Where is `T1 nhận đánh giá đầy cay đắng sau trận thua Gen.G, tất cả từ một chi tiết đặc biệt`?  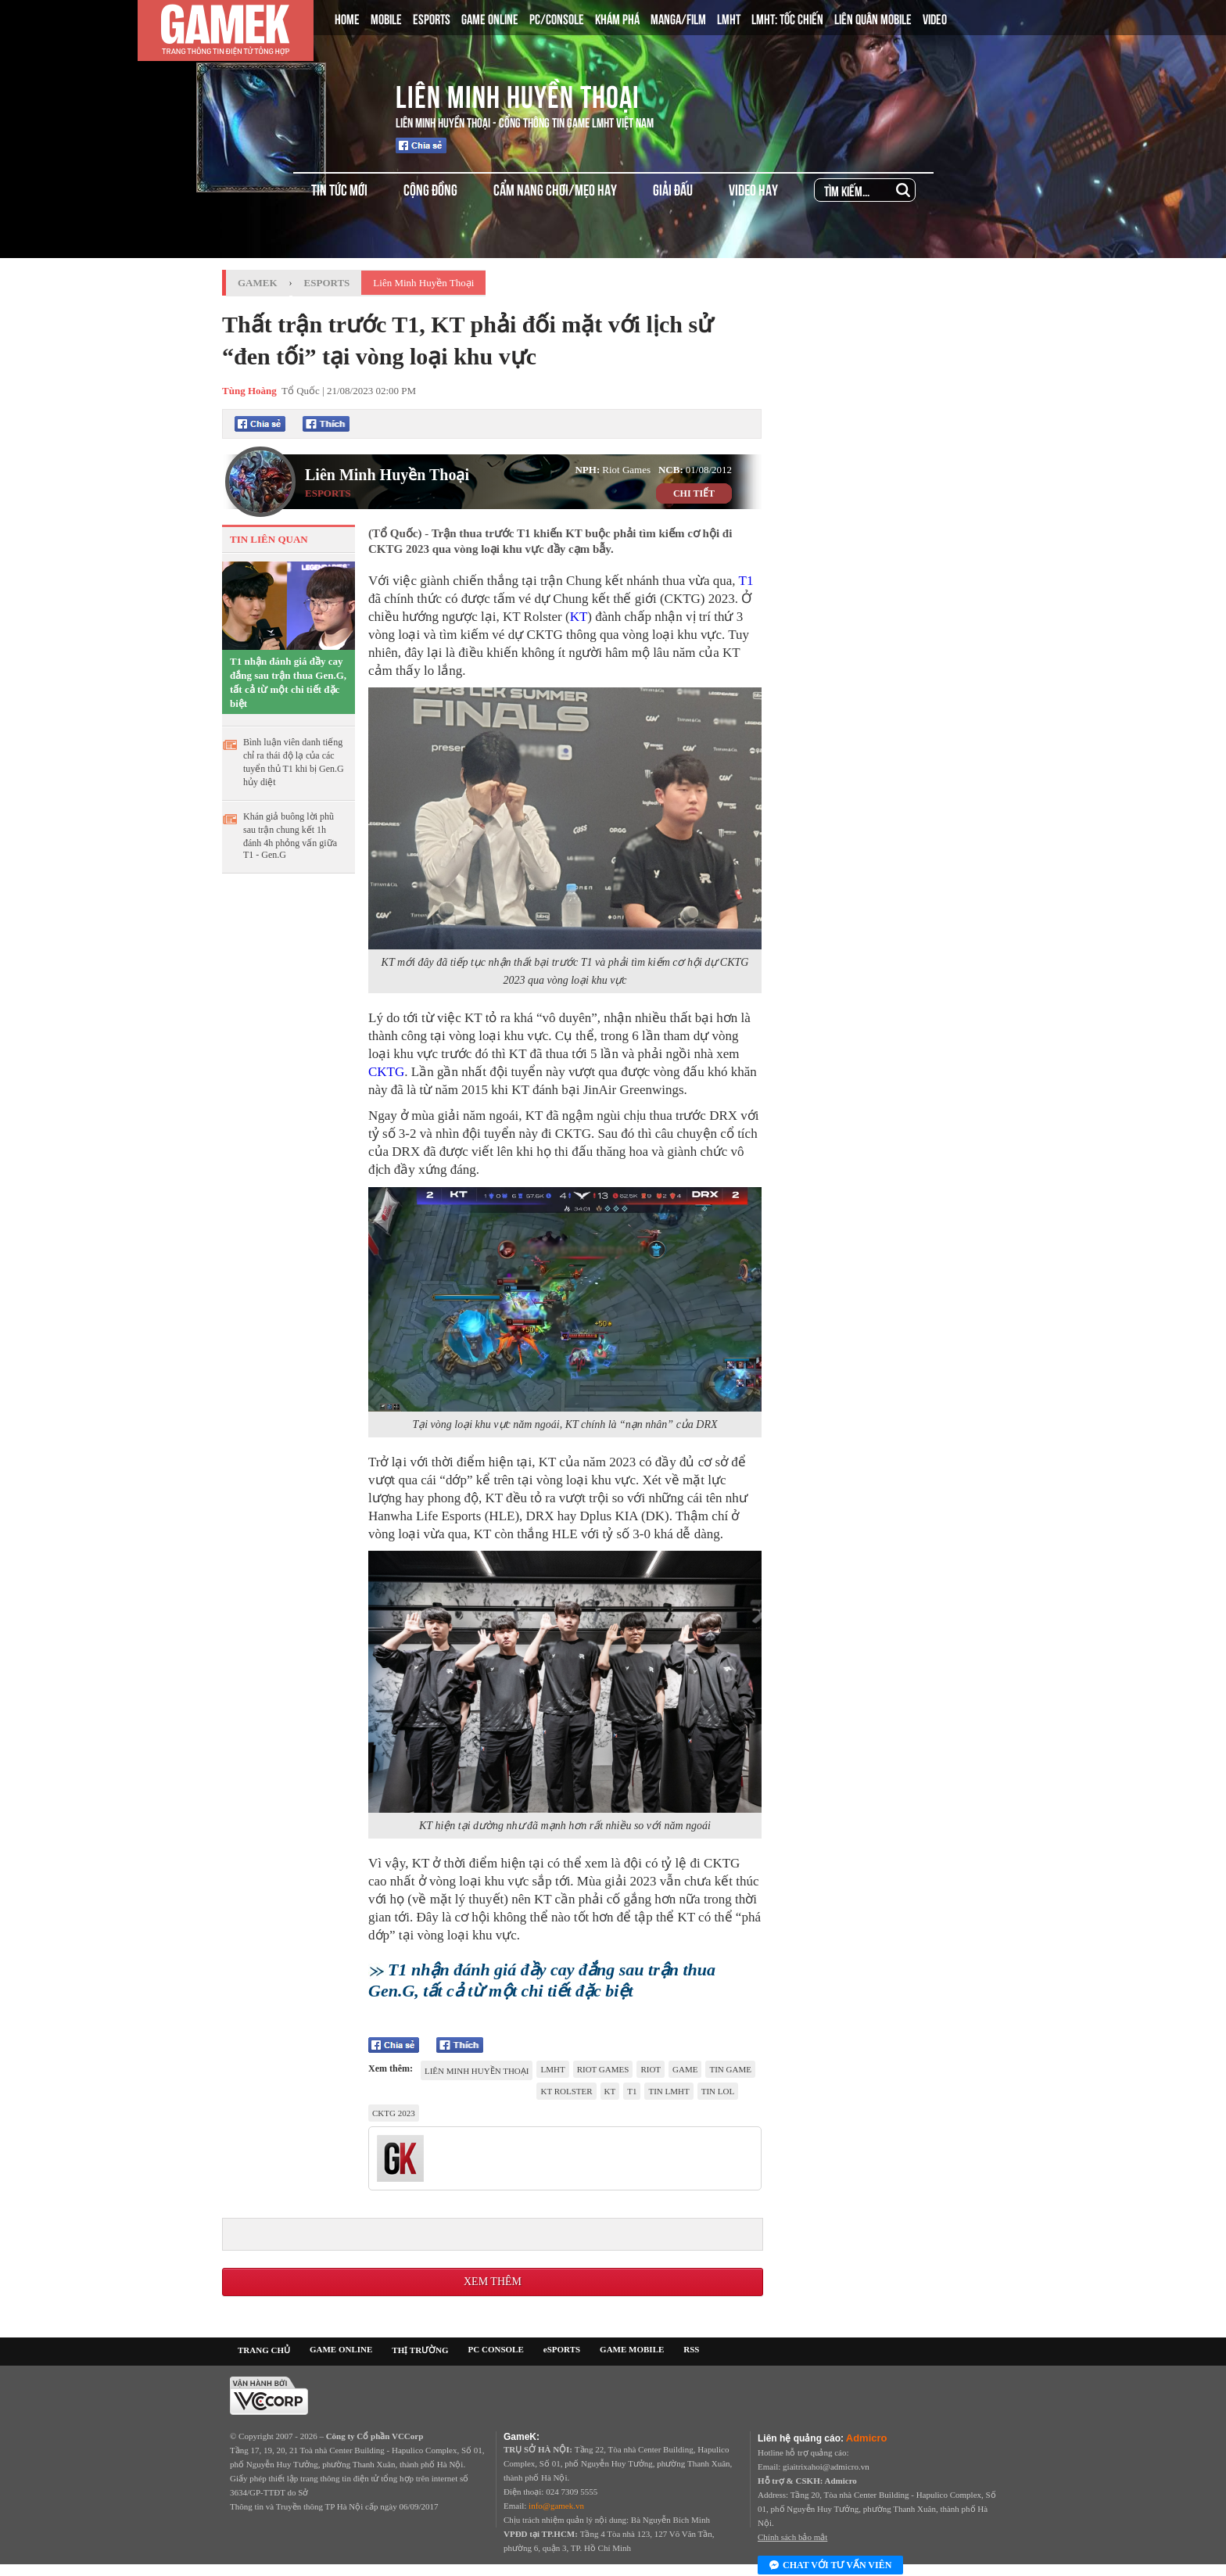
T1 nhận đánh giá đầy cay đắng sau trận thua Gen.G, tất cả từ một chi tiết đặc biệt is located at coordinates (288, 682).